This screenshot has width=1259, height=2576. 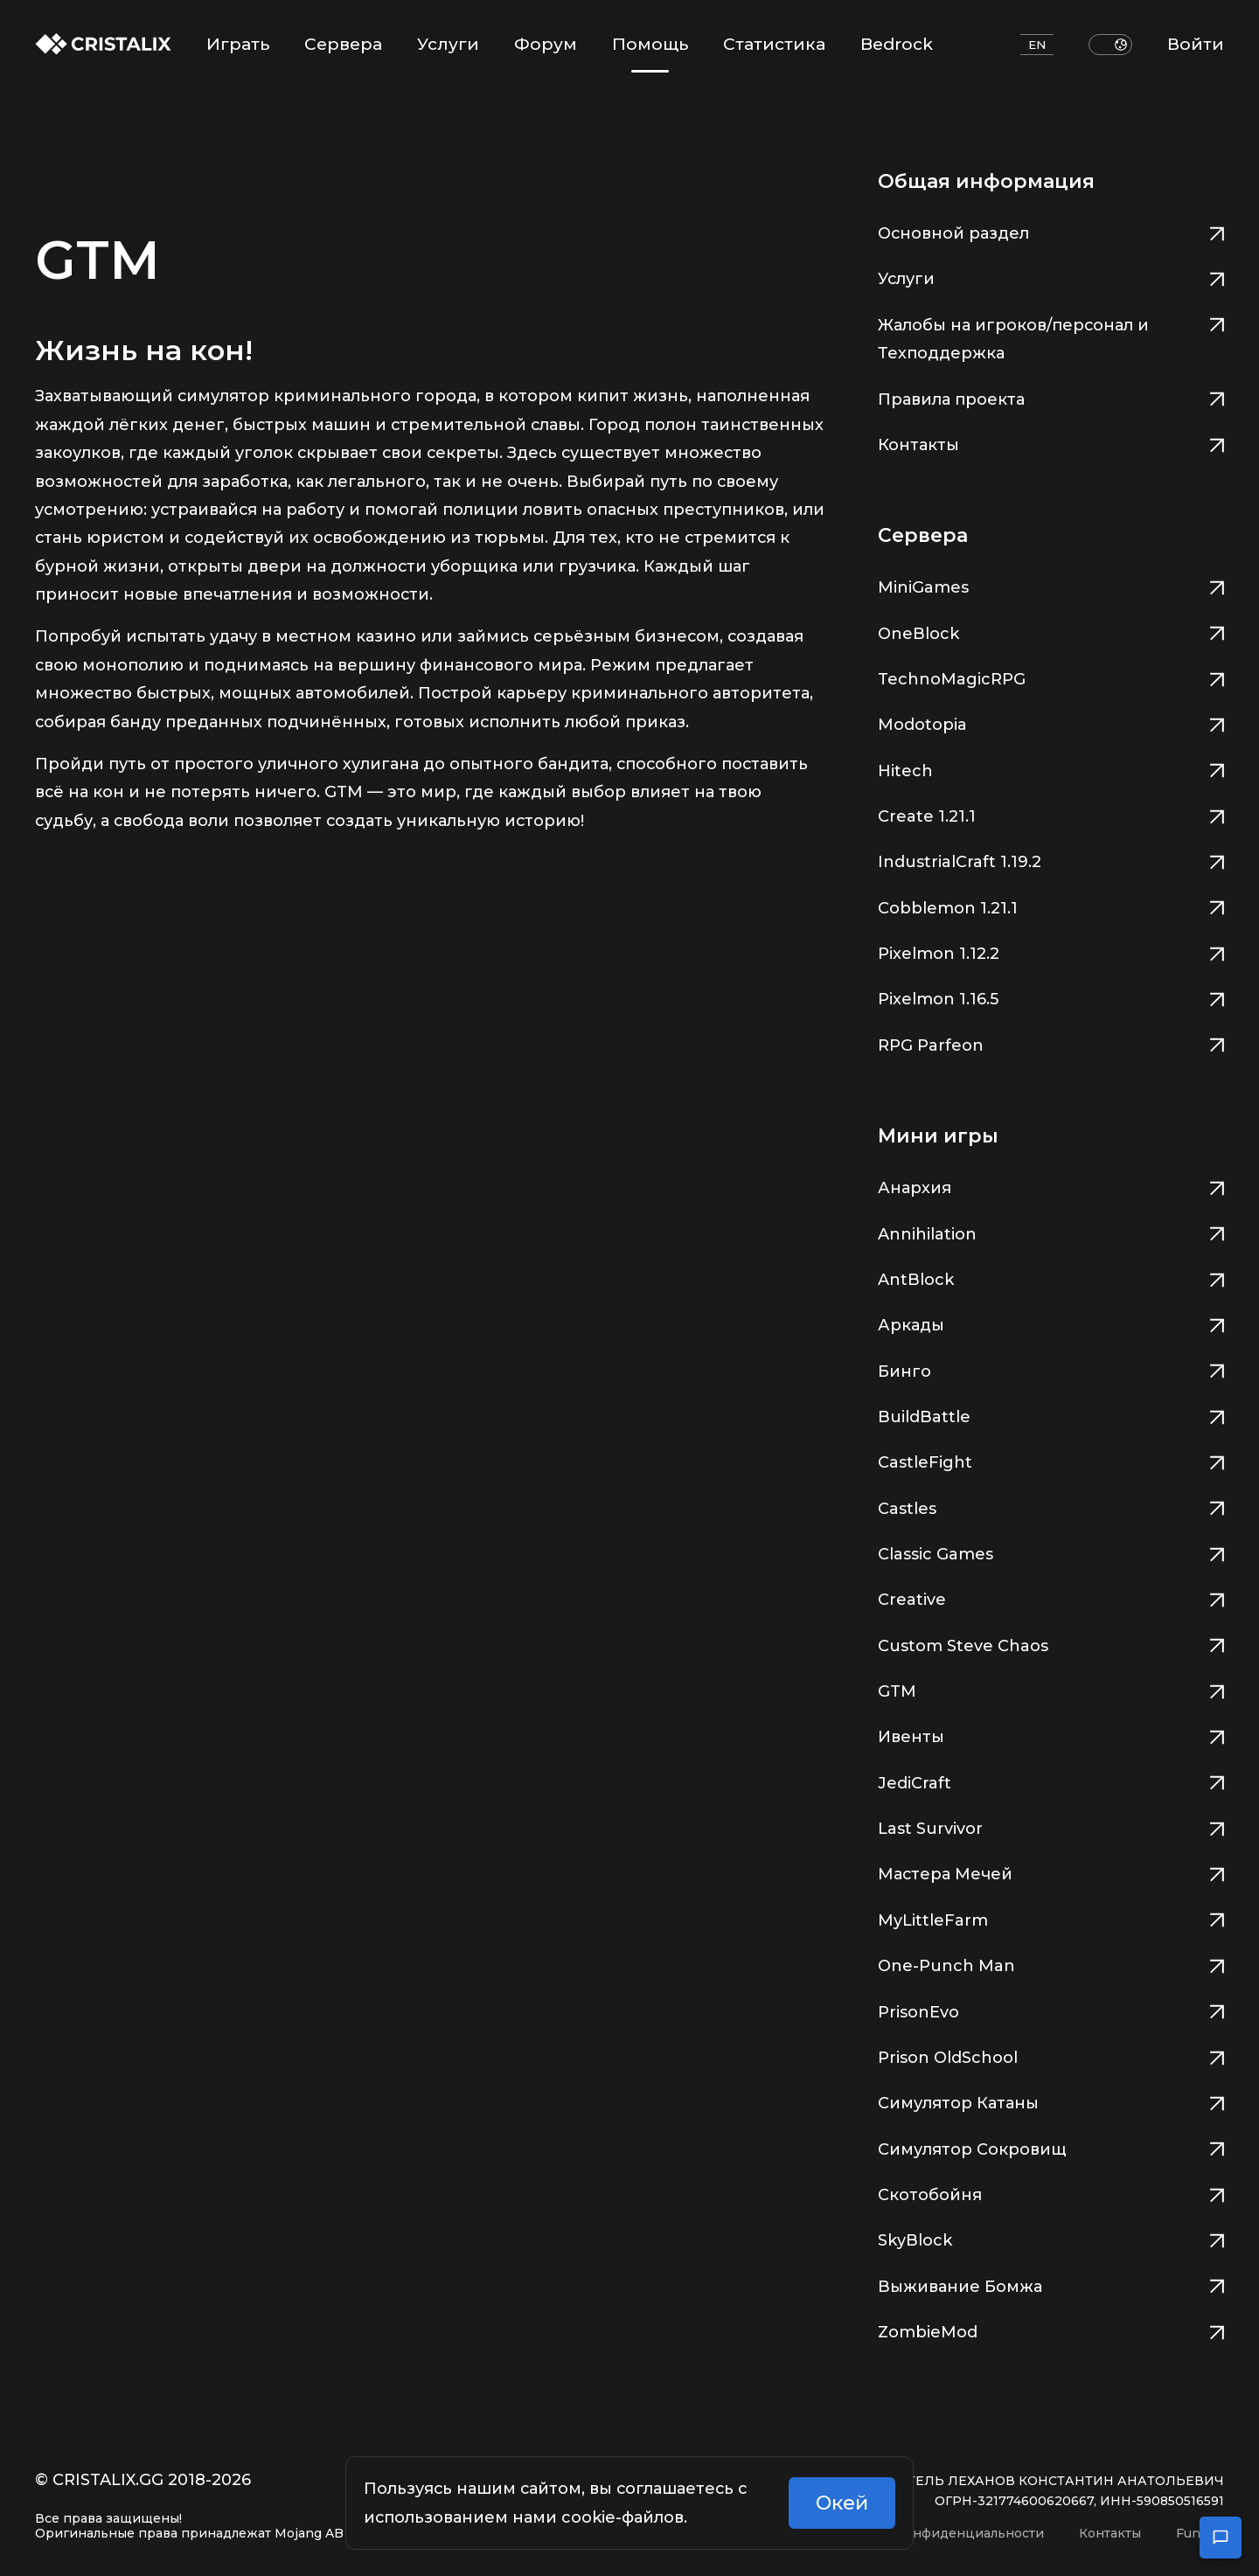 What do you see at coordinates (1051, 1644) in the screenshot?
I see `Custom Steve Chaos` at bounding box center [1051, 1644].